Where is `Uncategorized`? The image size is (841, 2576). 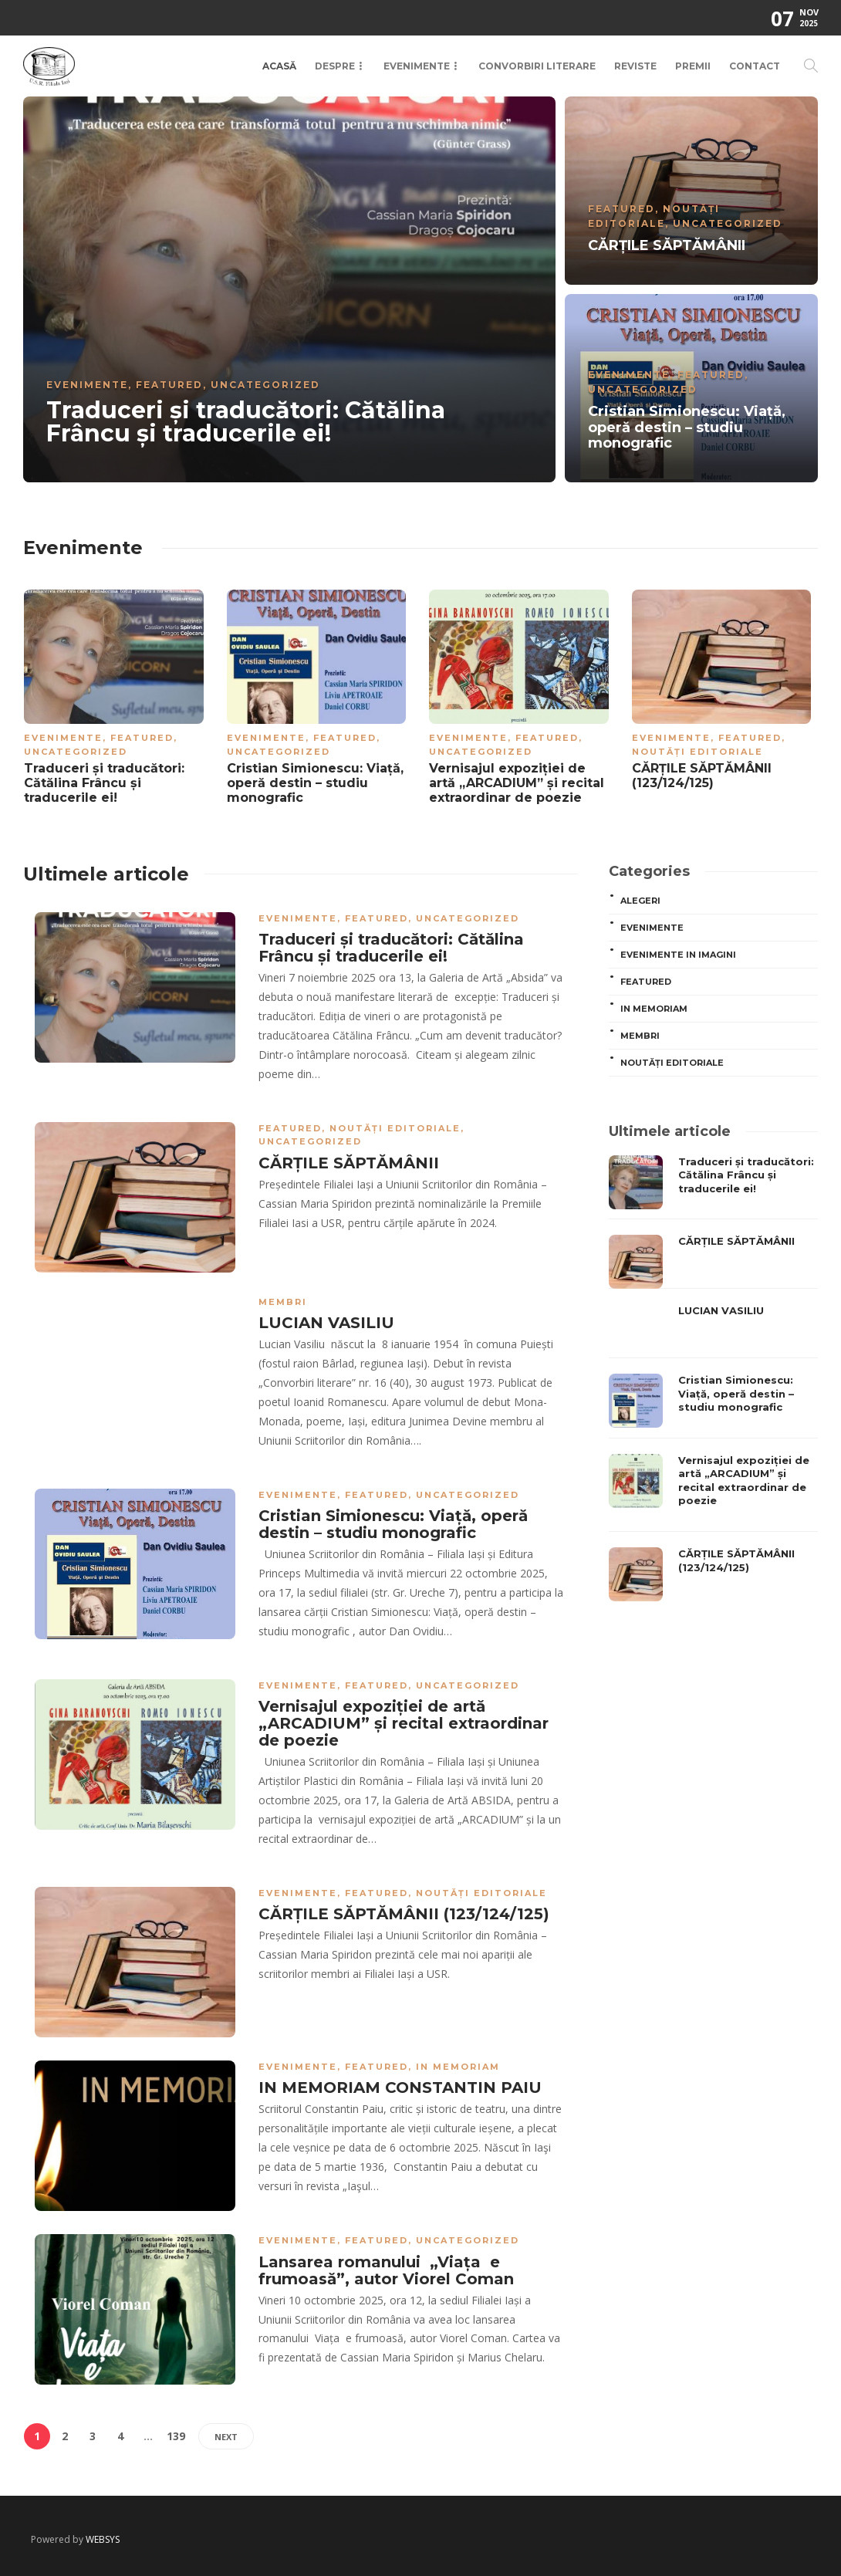 Uncategorized is located at coordinates (265, 384).